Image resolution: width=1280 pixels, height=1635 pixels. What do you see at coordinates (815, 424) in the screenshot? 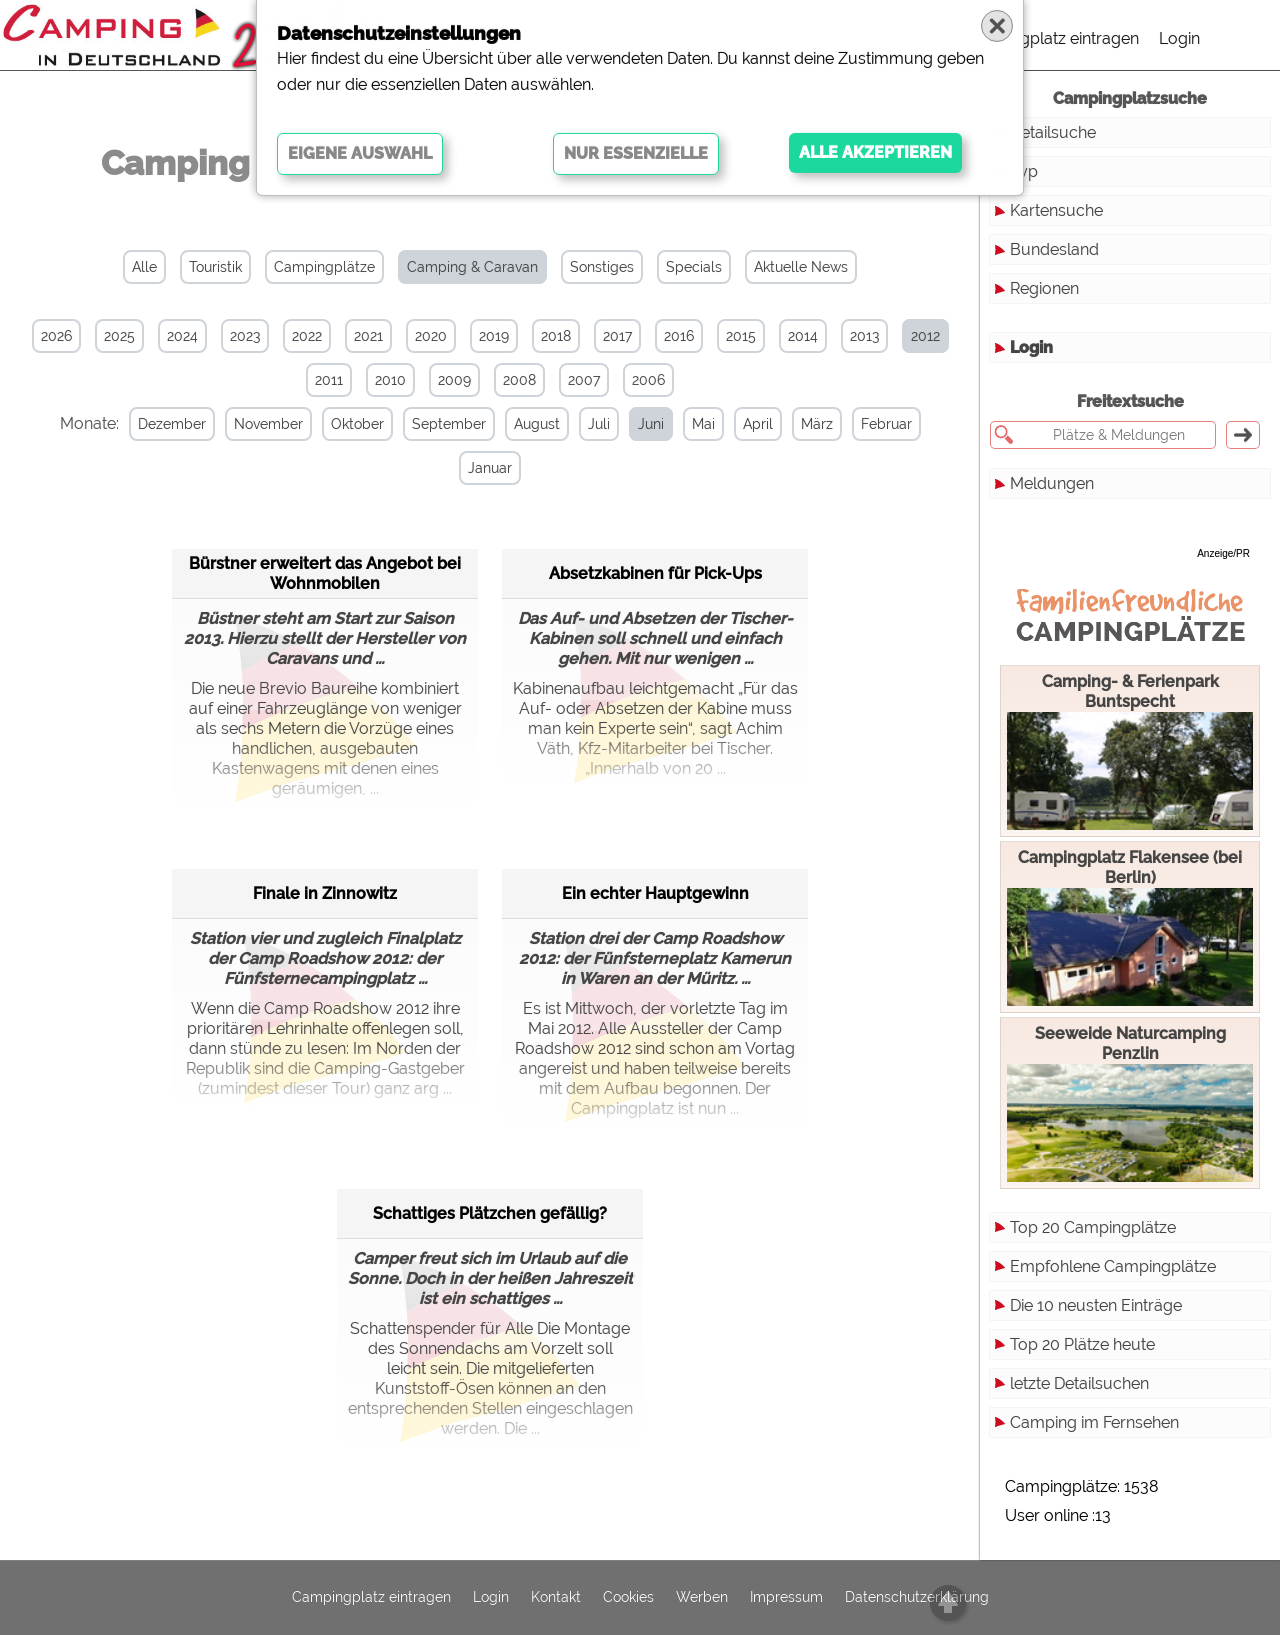
I see `März` at bounding box center [815, 424].